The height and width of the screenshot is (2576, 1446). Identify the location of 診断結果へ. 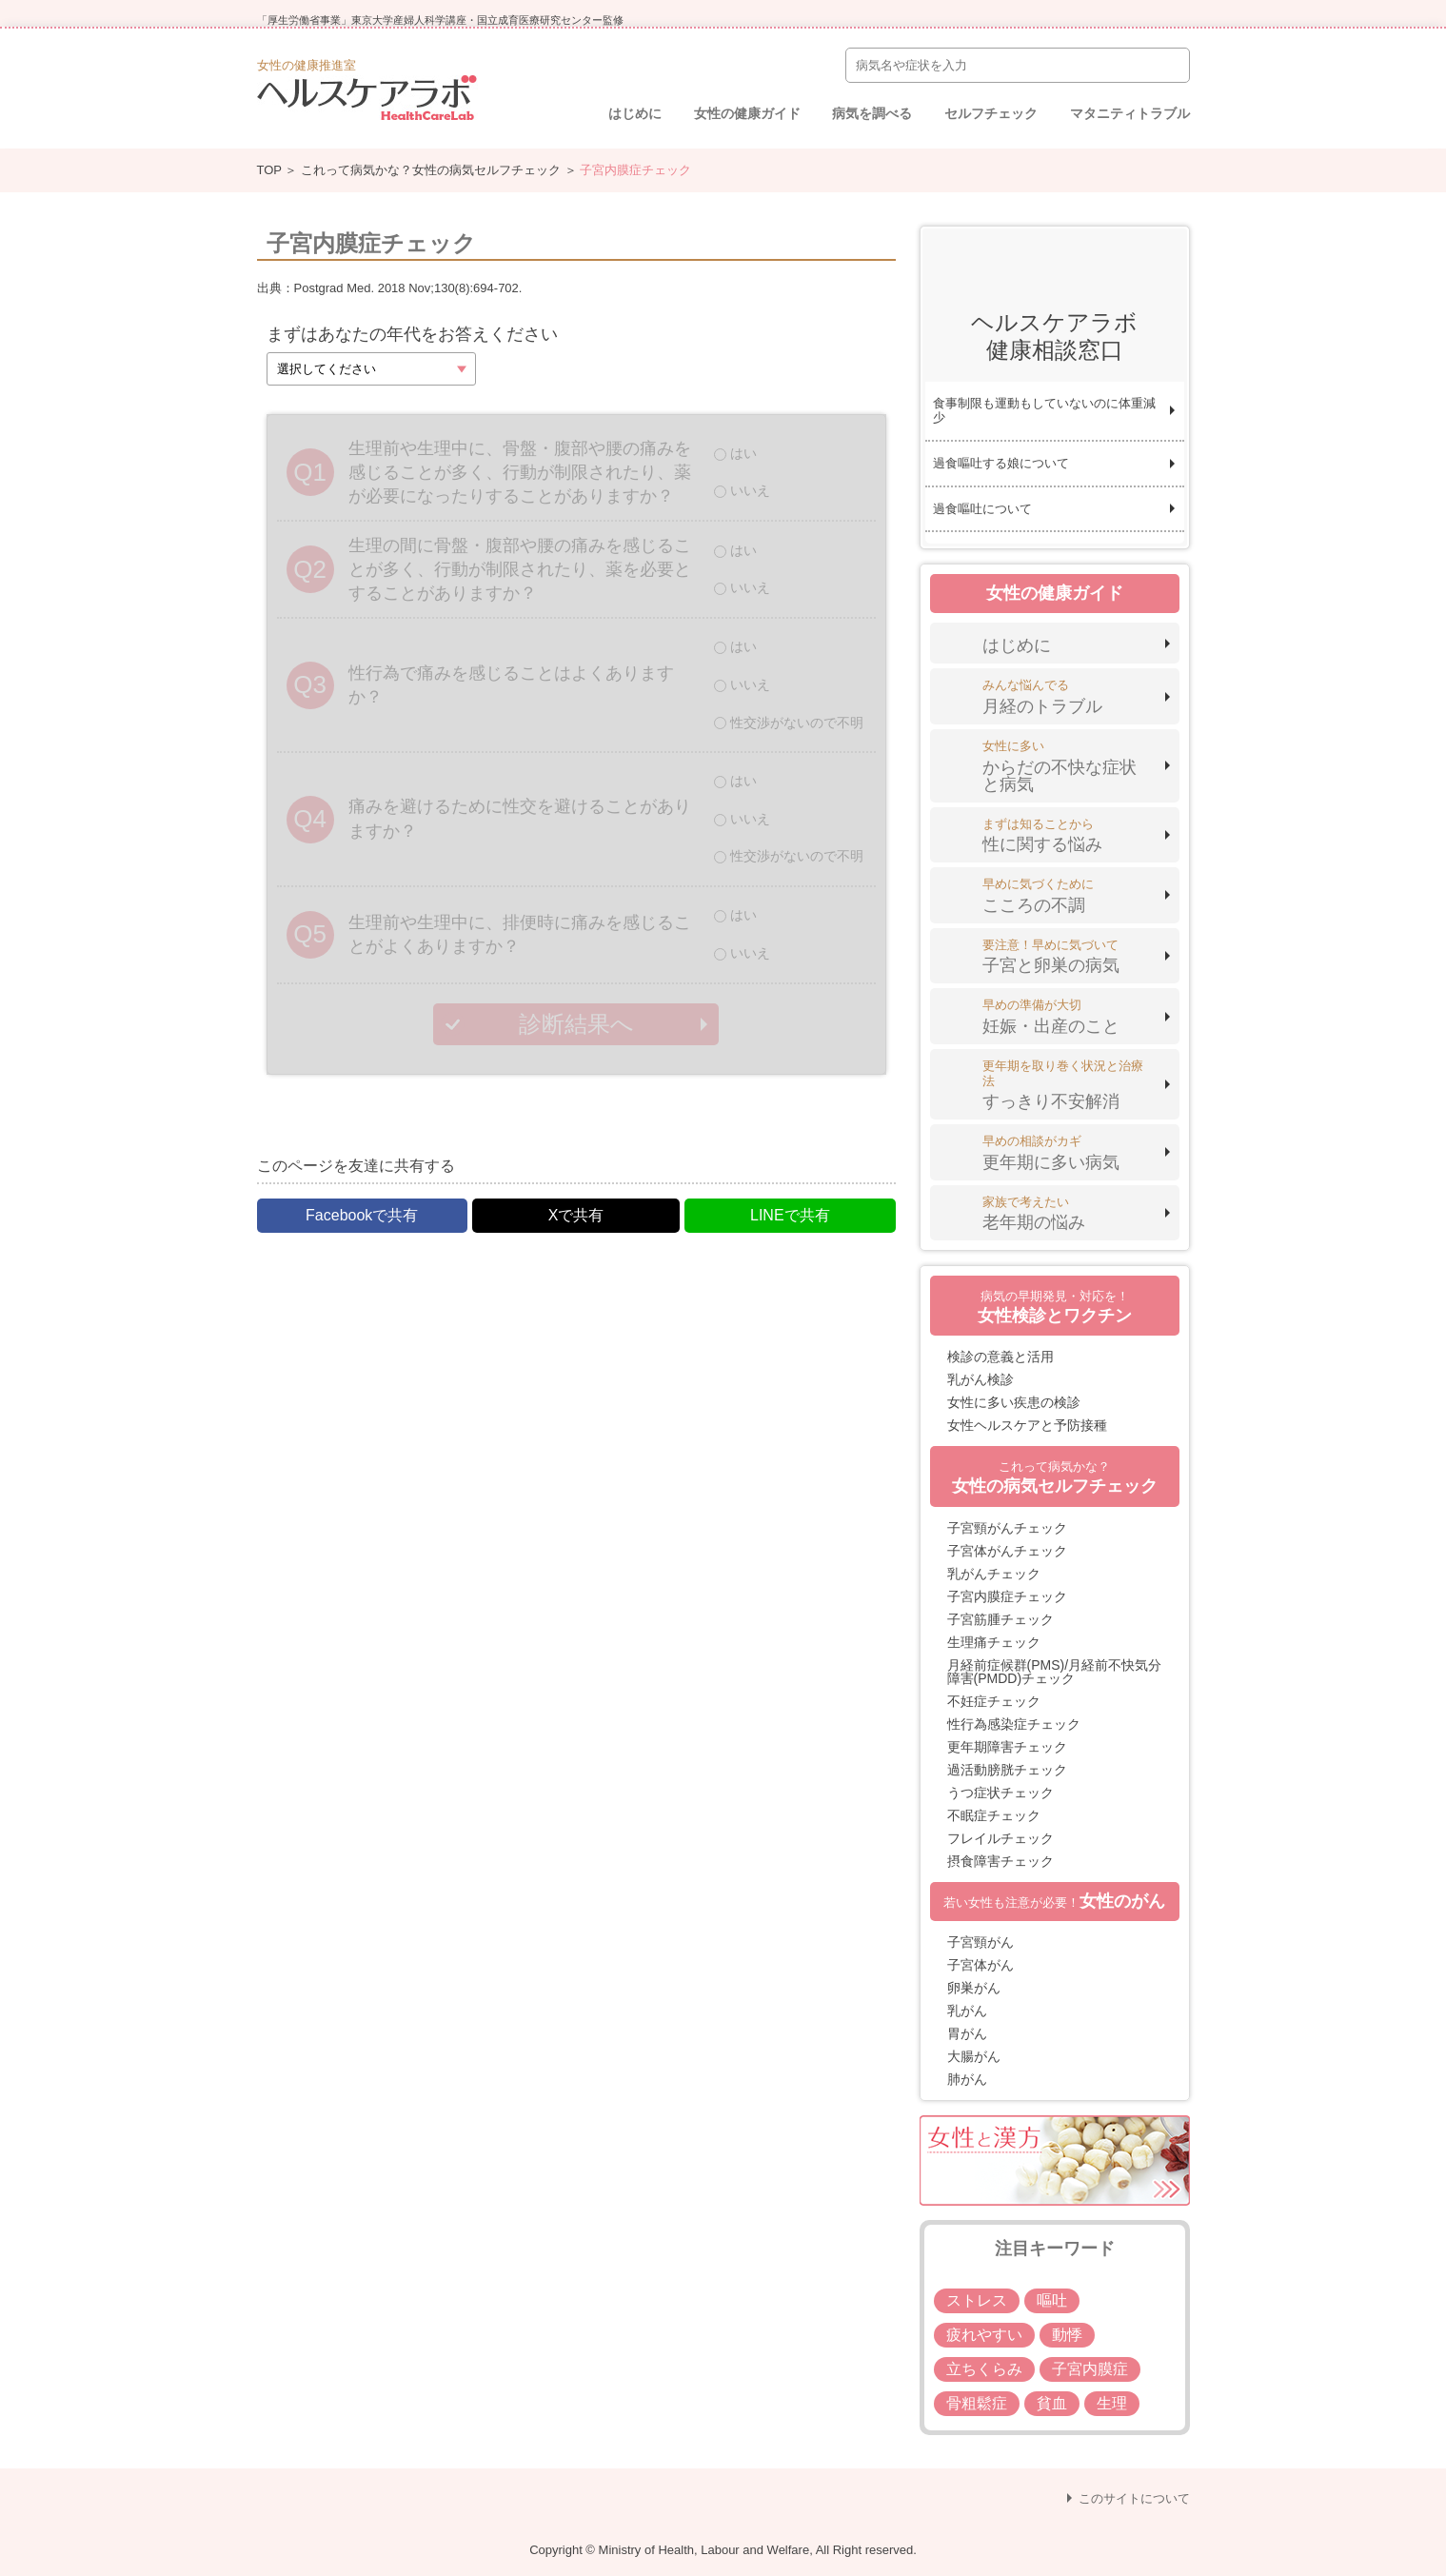
(576, 1024).